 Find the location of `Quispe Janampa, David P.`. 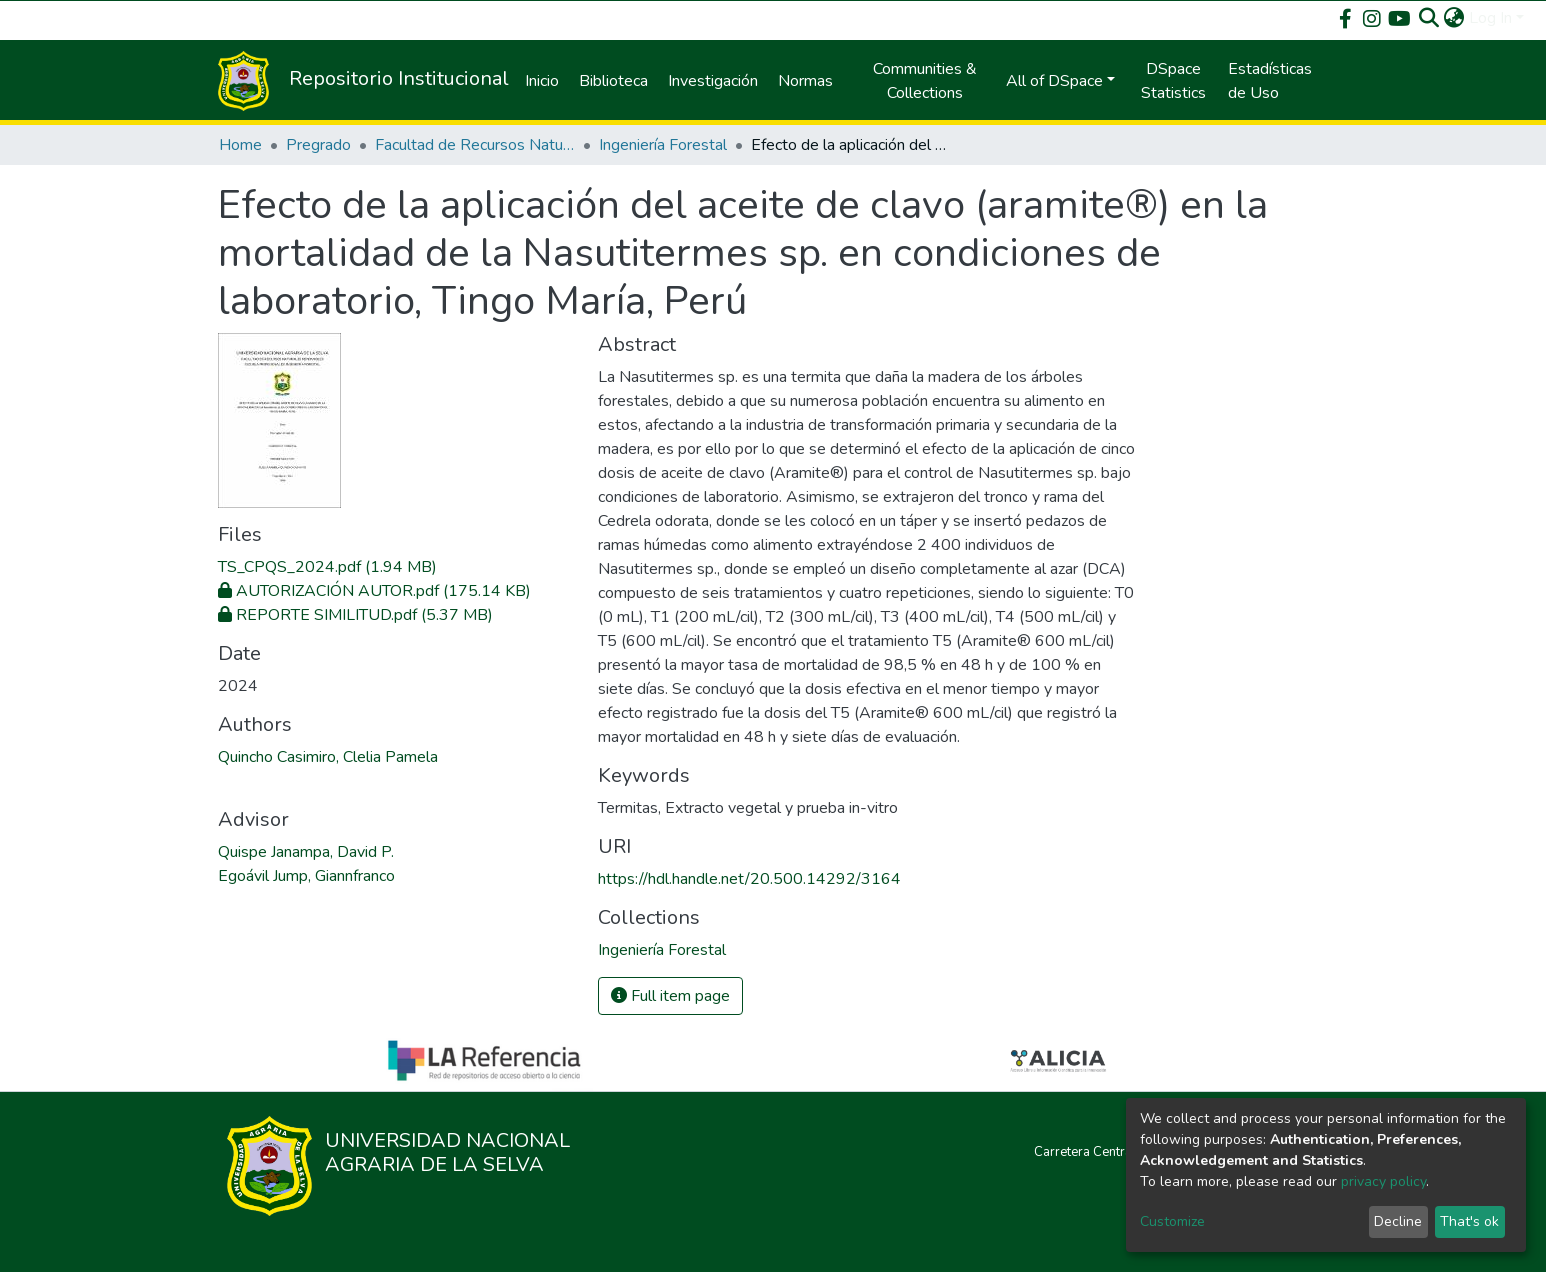

Quispe Janampa, David P. is located at coordinates (306, 852).